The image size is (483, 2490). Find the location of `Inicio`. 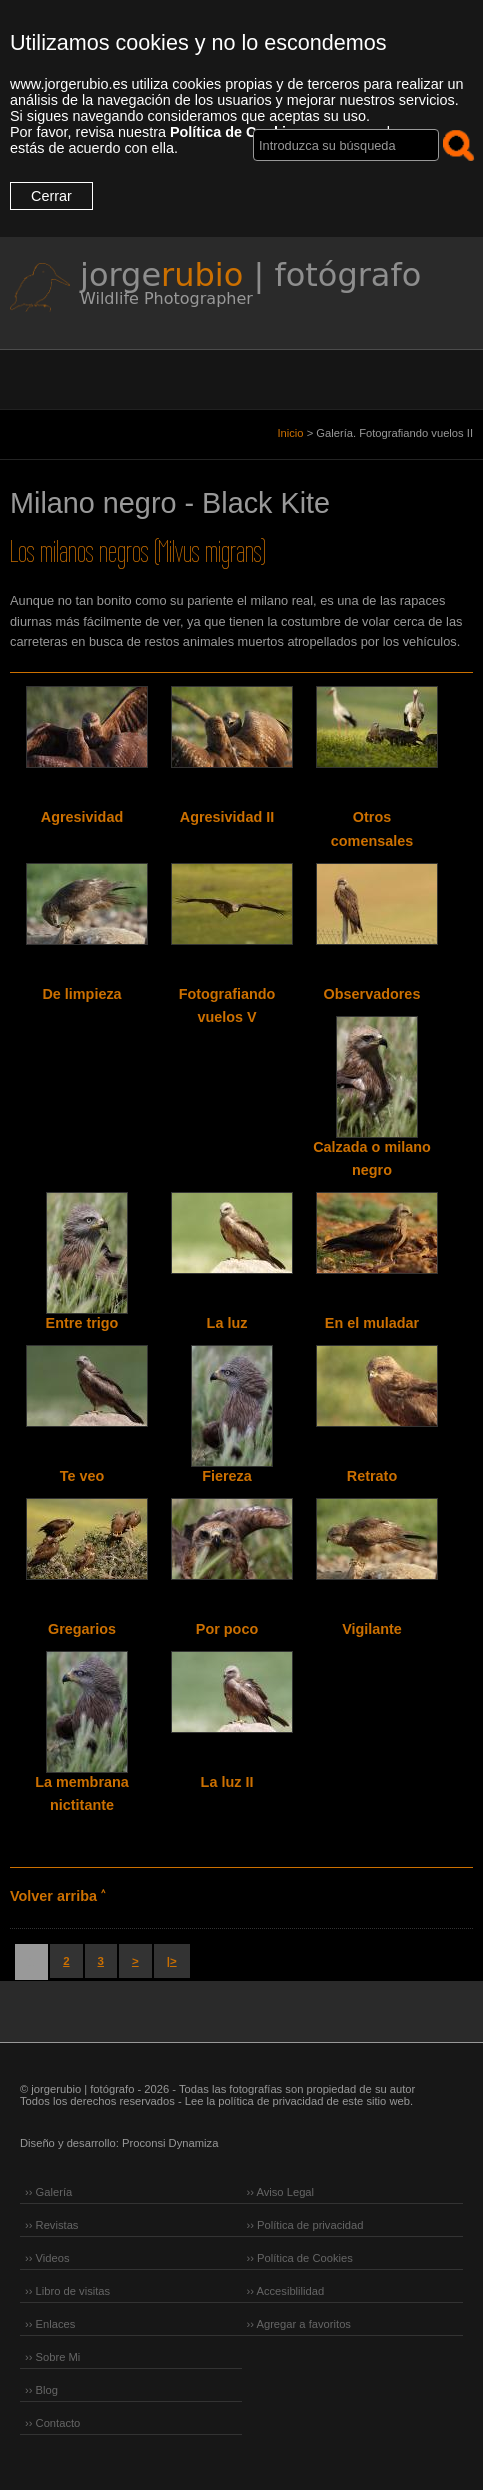

Inicio is located at coordinates (290, 433).